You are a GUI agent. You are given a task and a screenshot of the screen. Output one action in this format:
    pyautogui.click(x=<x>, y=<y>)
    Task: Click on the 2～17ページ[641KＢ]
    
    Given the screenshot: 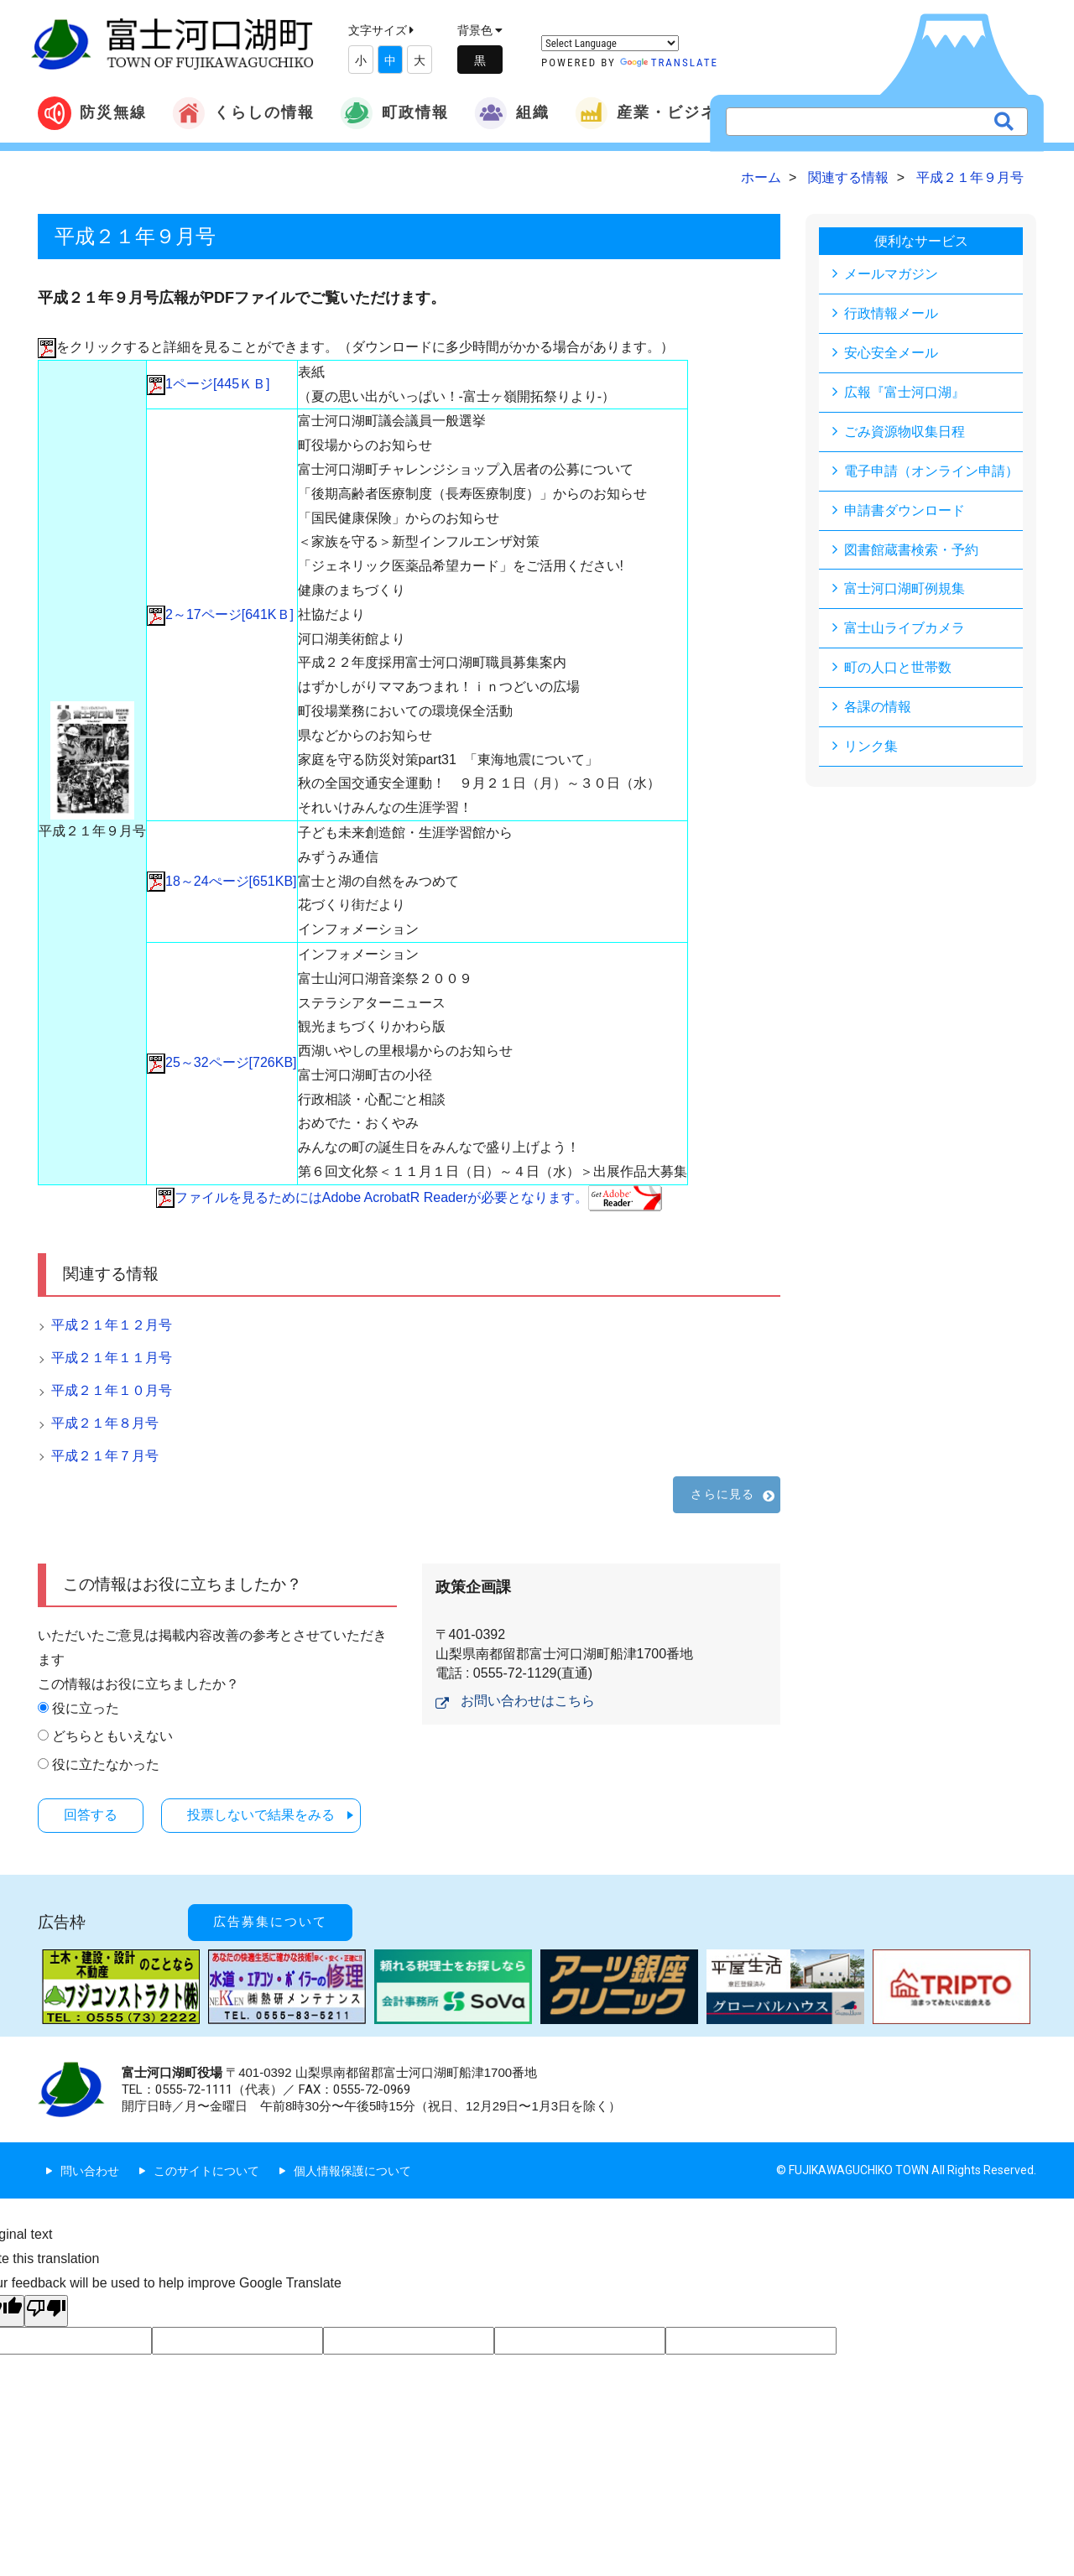 What is the action you would take?
    pyautogui.click(x=220, y=614)
    